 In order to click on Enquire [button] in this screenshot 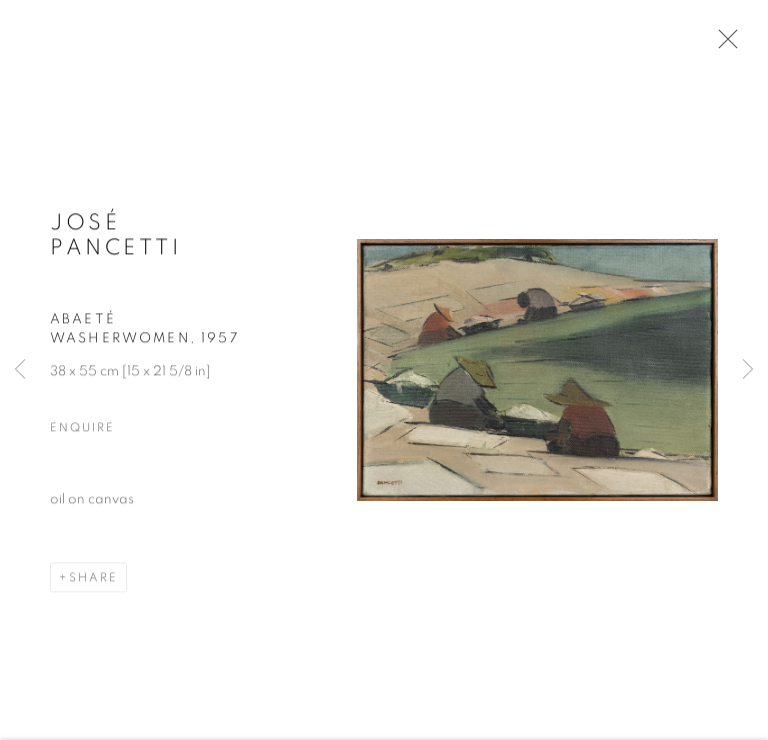, I will do `click(82, 429)`.